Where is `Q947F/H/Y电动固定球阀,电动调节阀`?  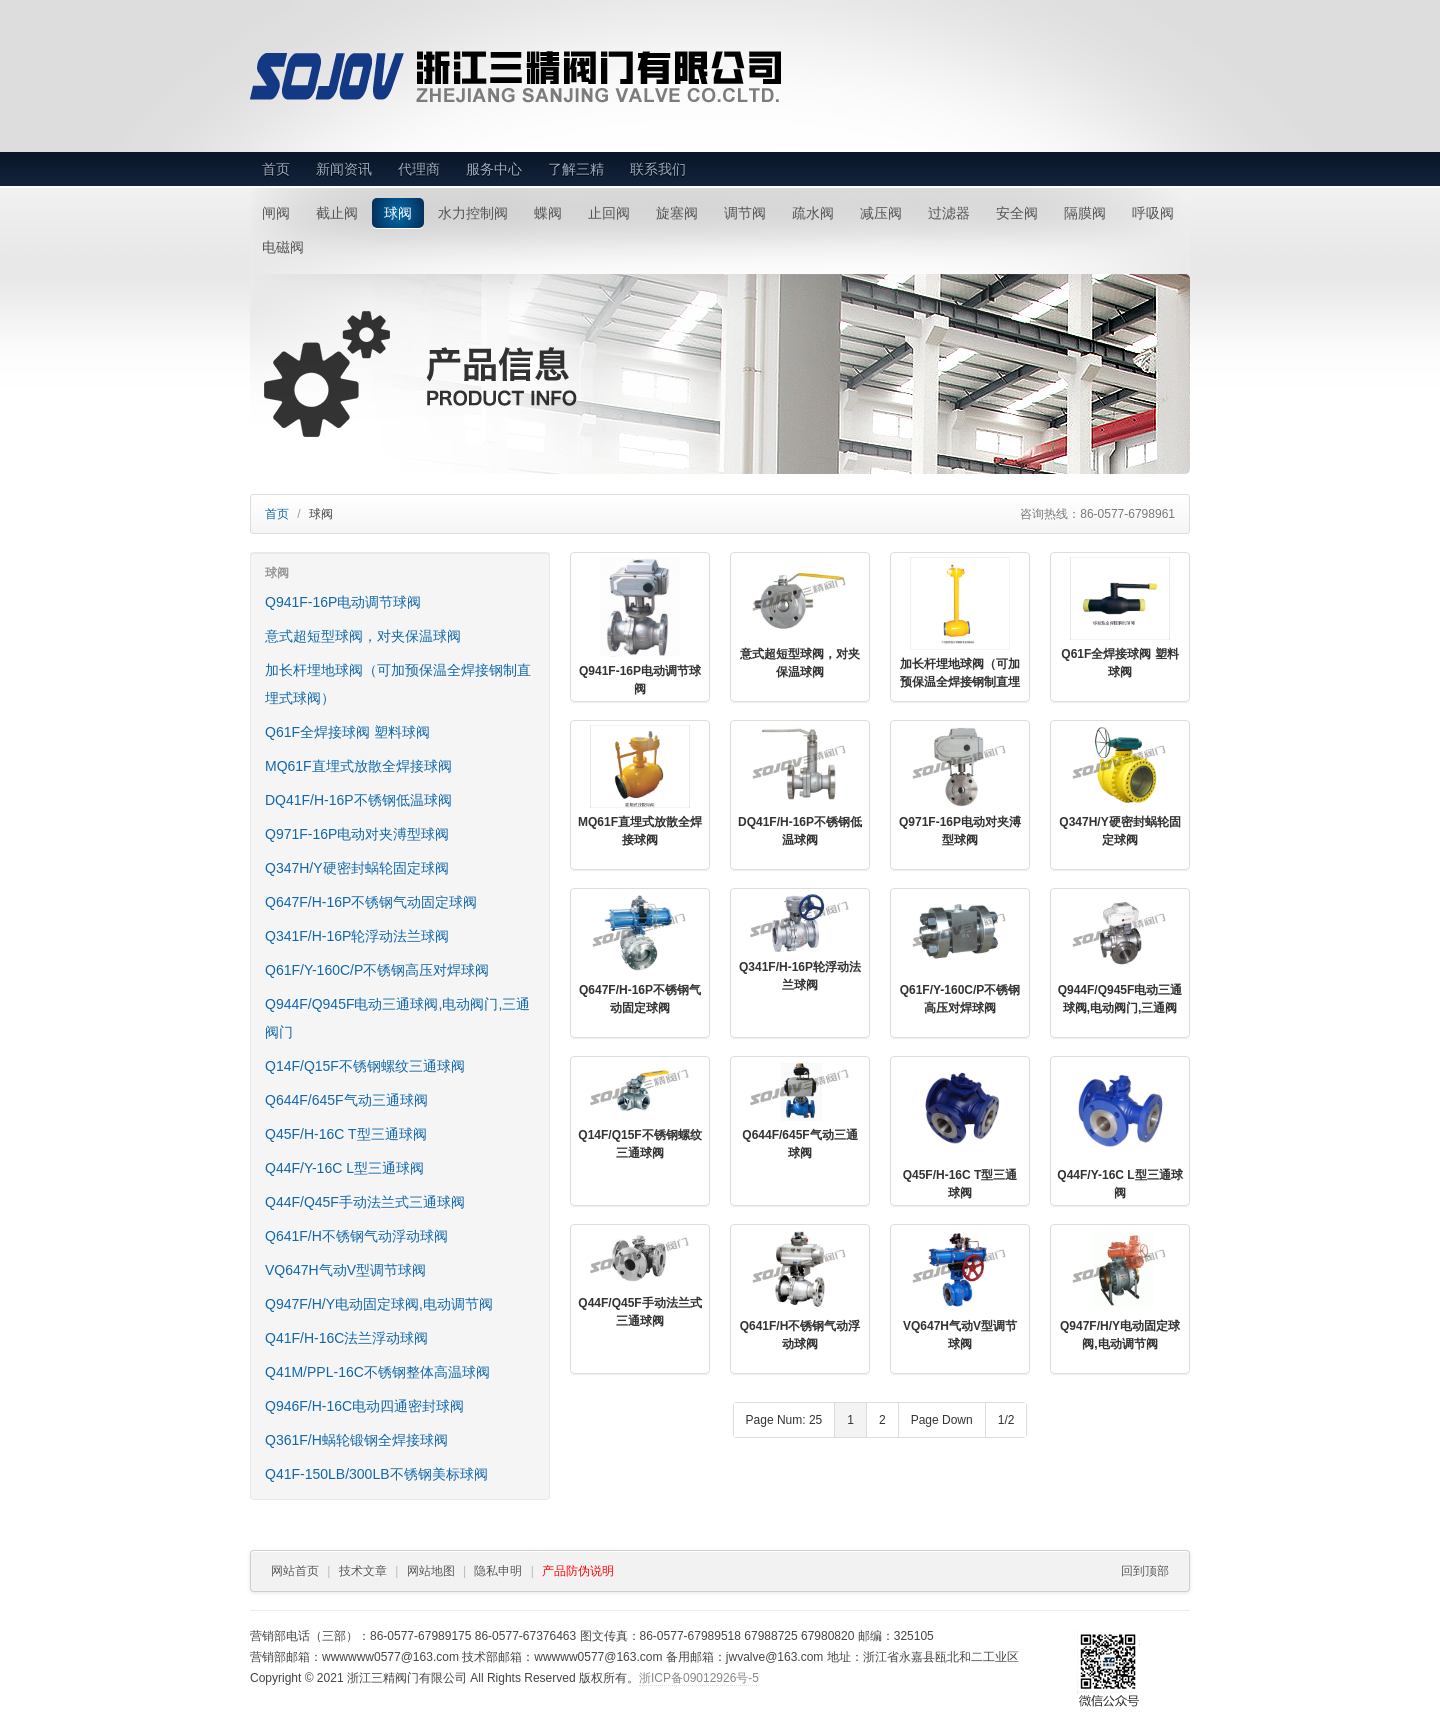
Q947F/H/Y电动固定球阀,电动调节阀 is located at coordinates (379, 1304).